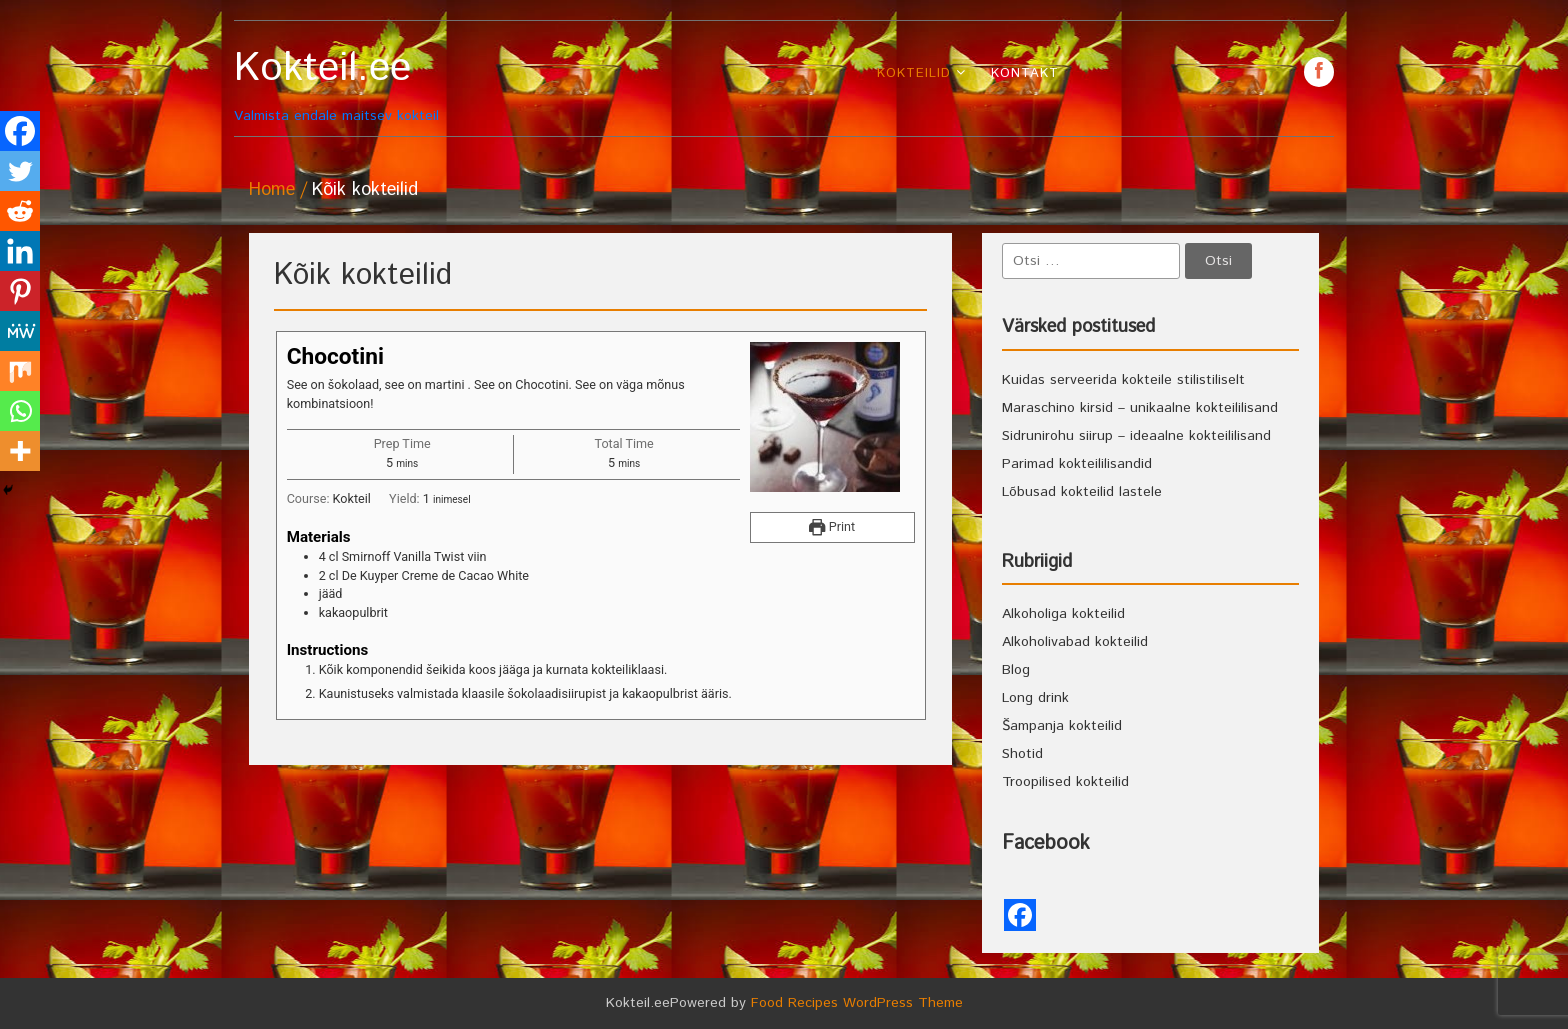 This screenshot has height=1029, width=1568. What do you see at coordinates (1136, 436) in the screenshot?
I see `Sidrunirohu siirup – ideaalne kokteililisand` at bounding box center [1136, 436].